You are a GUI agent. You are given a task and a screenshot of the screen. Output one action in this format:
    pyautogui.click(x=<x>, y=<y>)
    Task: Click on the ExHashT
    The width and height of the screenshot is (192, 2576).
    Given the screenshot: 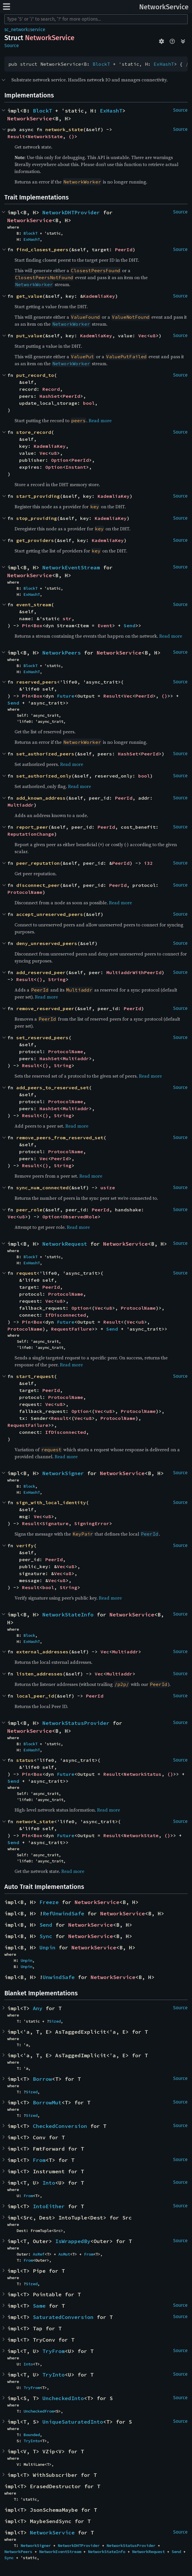 What is the action you would take?
    pyautogui.click(x=164, y=64)
    